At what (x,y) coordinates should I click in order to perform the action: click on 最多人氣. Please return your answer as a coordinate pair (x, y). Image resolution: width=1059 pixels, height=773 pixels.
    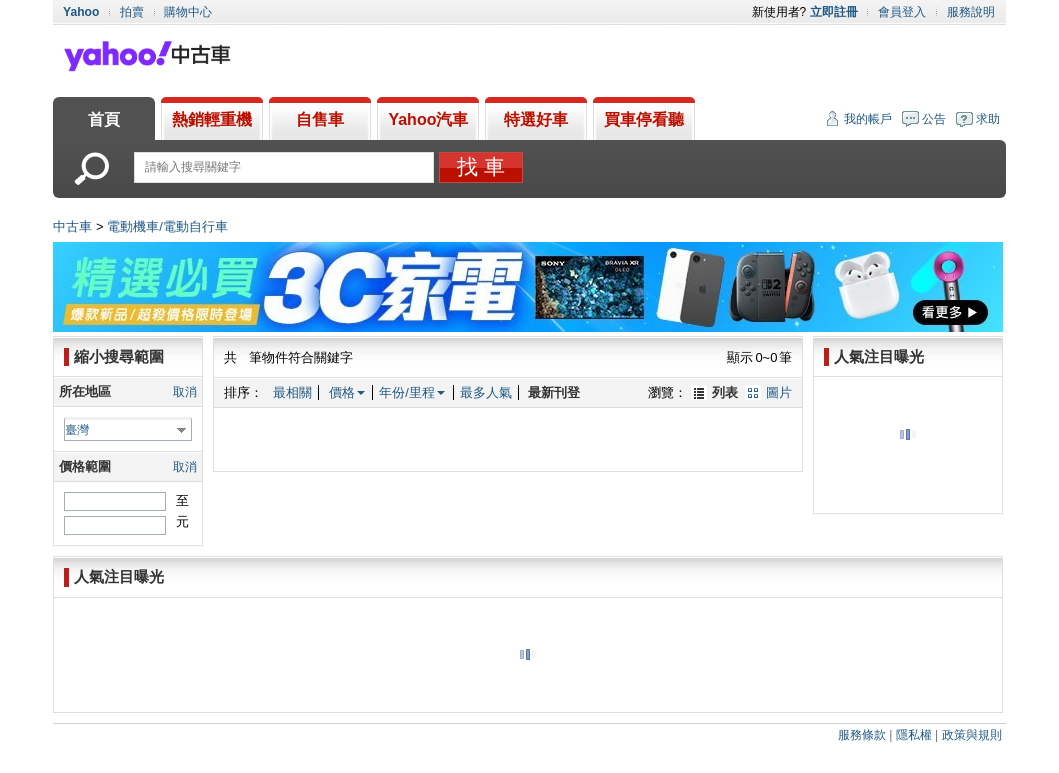
    Looking at the image, I should click on (486, 392).